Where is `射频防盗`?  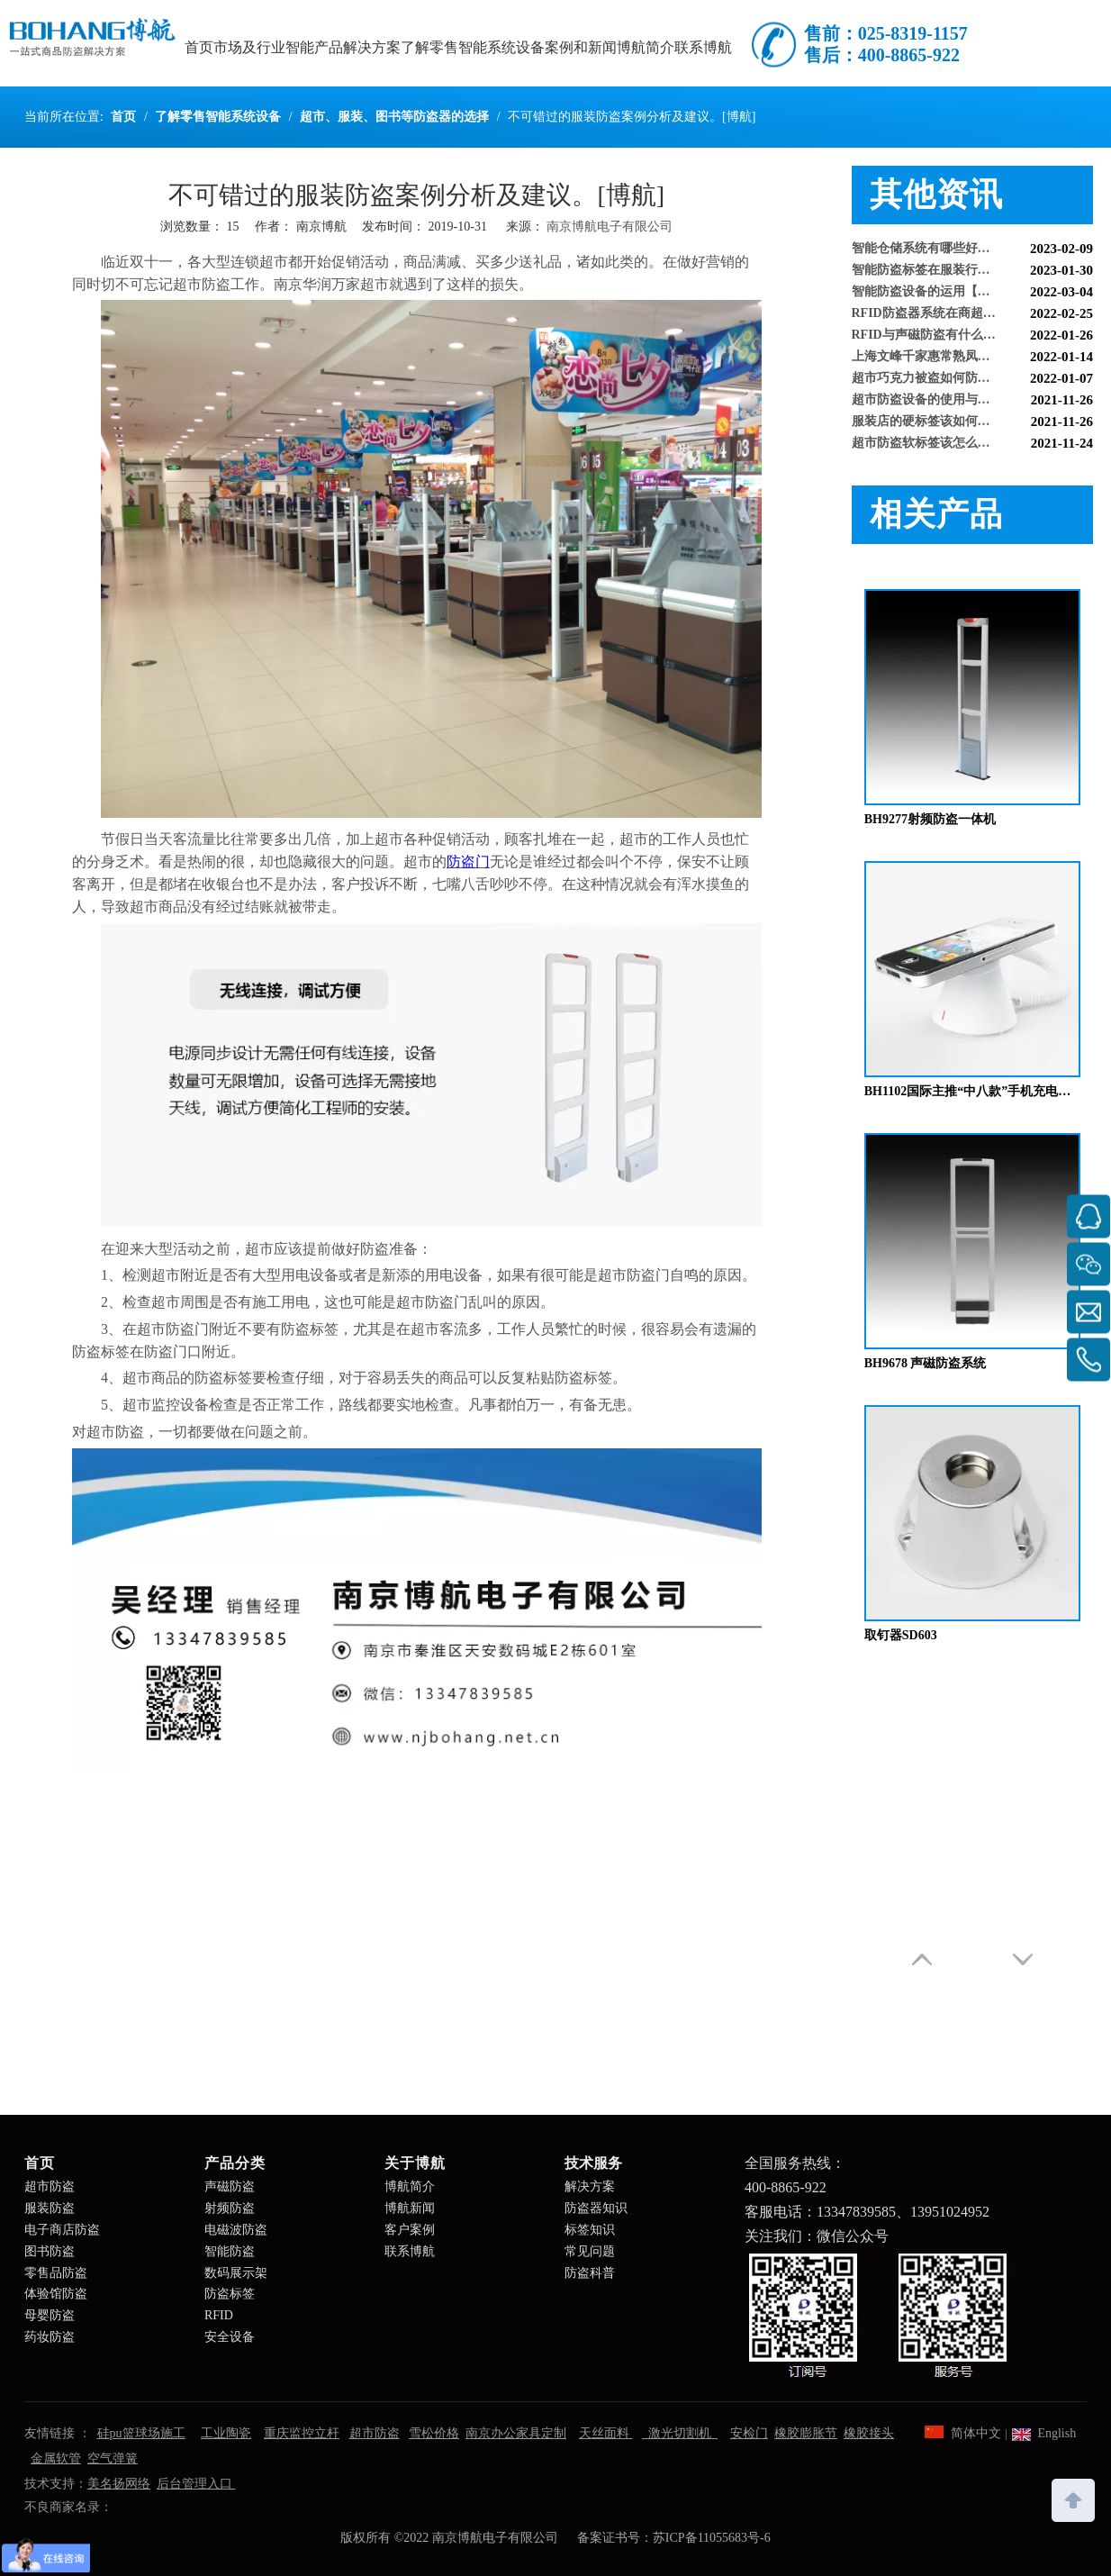
射频防盗 is located at coordinates (229, 2208).